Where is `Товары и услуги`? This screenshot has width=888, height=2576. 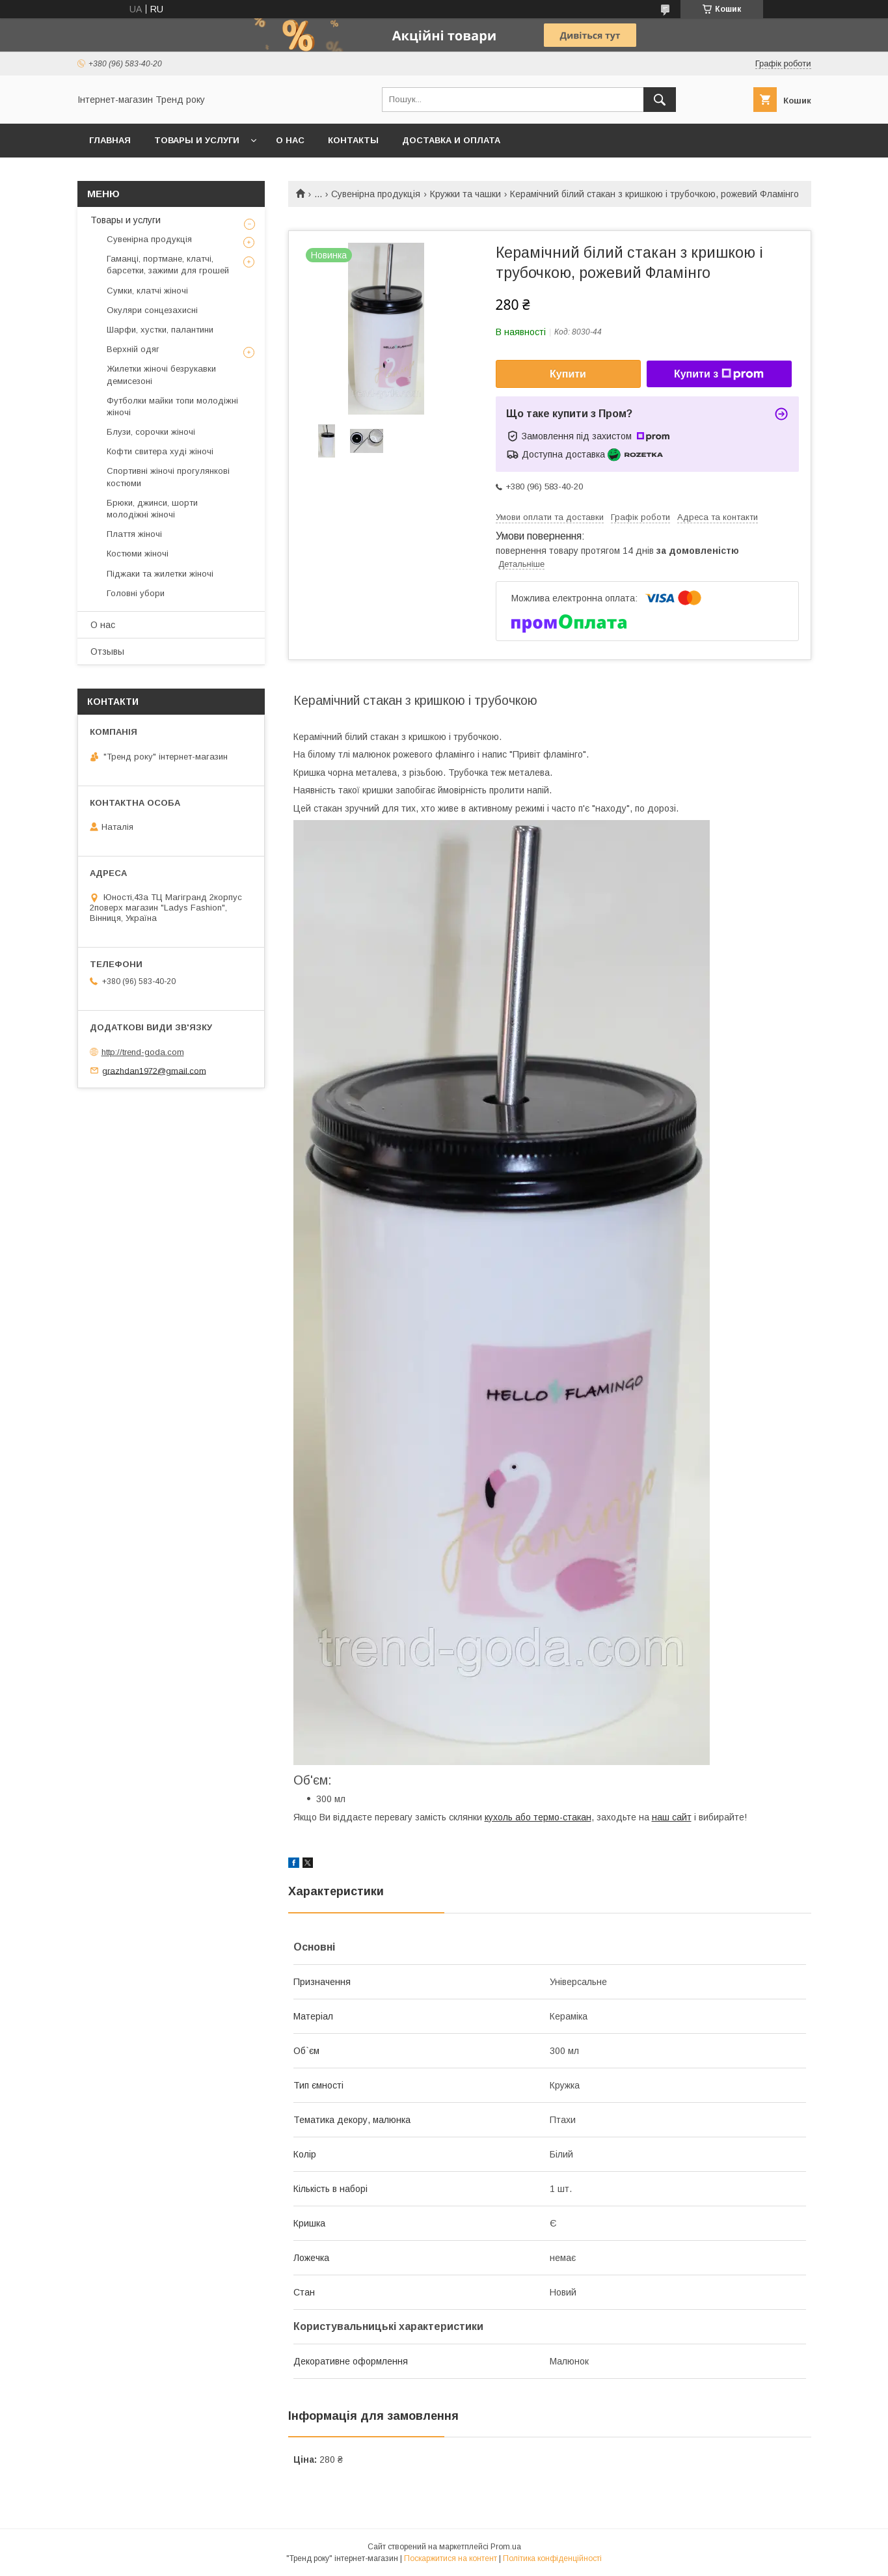 Товары и услуги is located at coordinates (196, 140).